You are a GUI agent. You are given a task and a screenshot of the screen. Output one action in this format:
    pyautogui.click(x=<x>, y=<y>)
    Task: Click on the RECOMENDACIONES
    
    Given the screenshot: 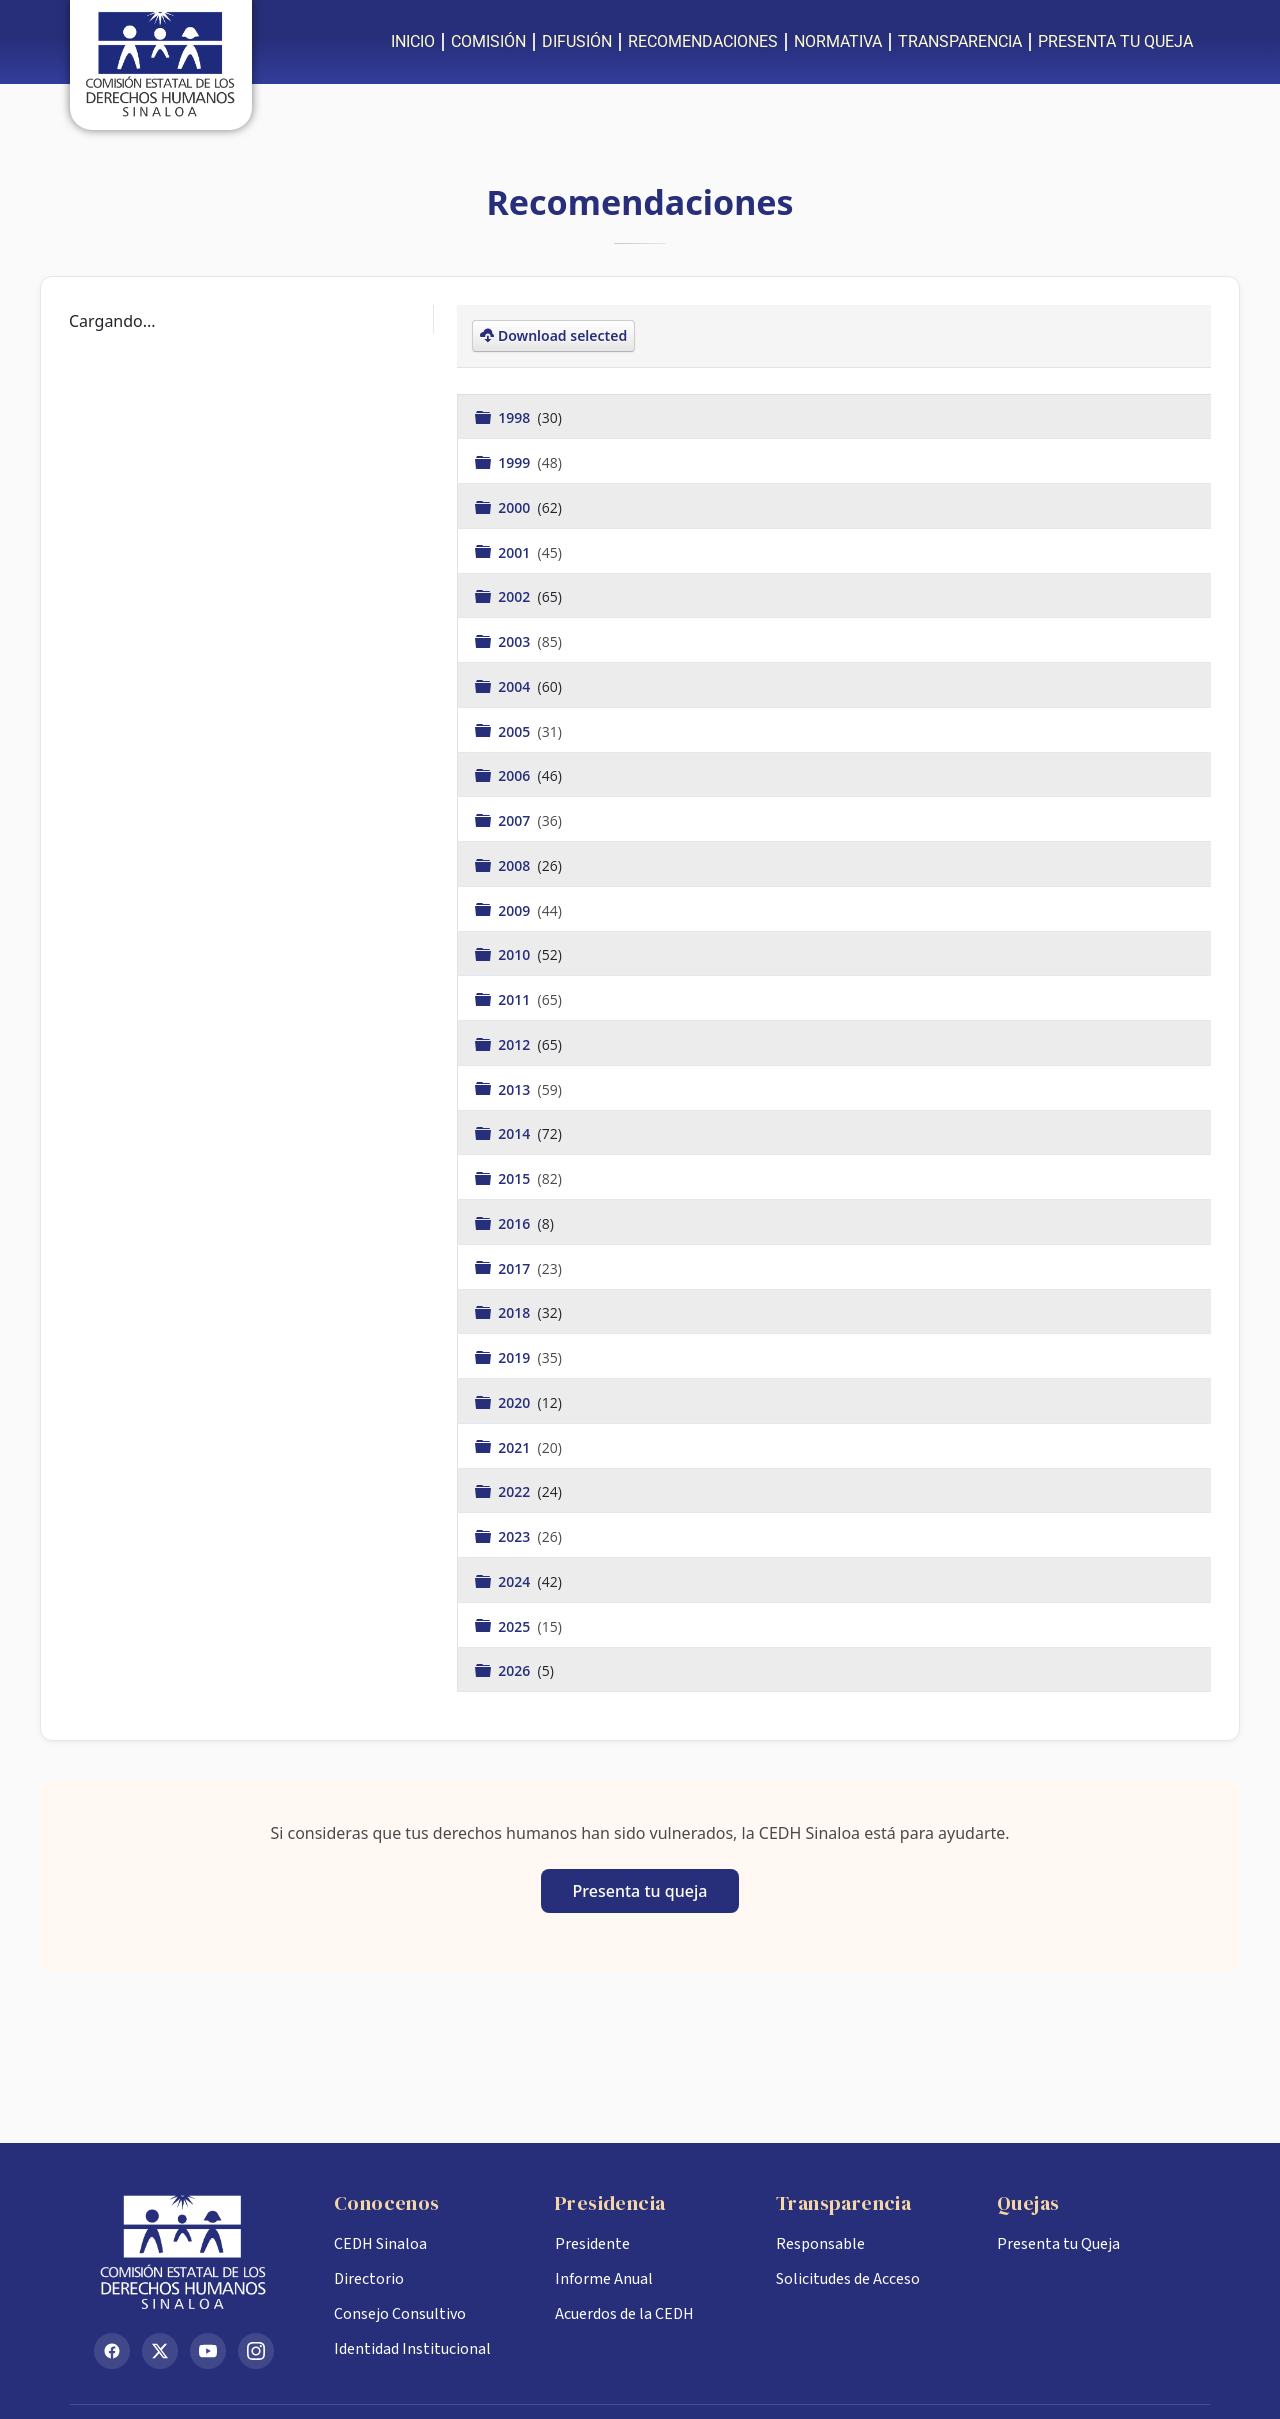 What is the action you would take?
    pyautogui.click(x=703, y=41)
    